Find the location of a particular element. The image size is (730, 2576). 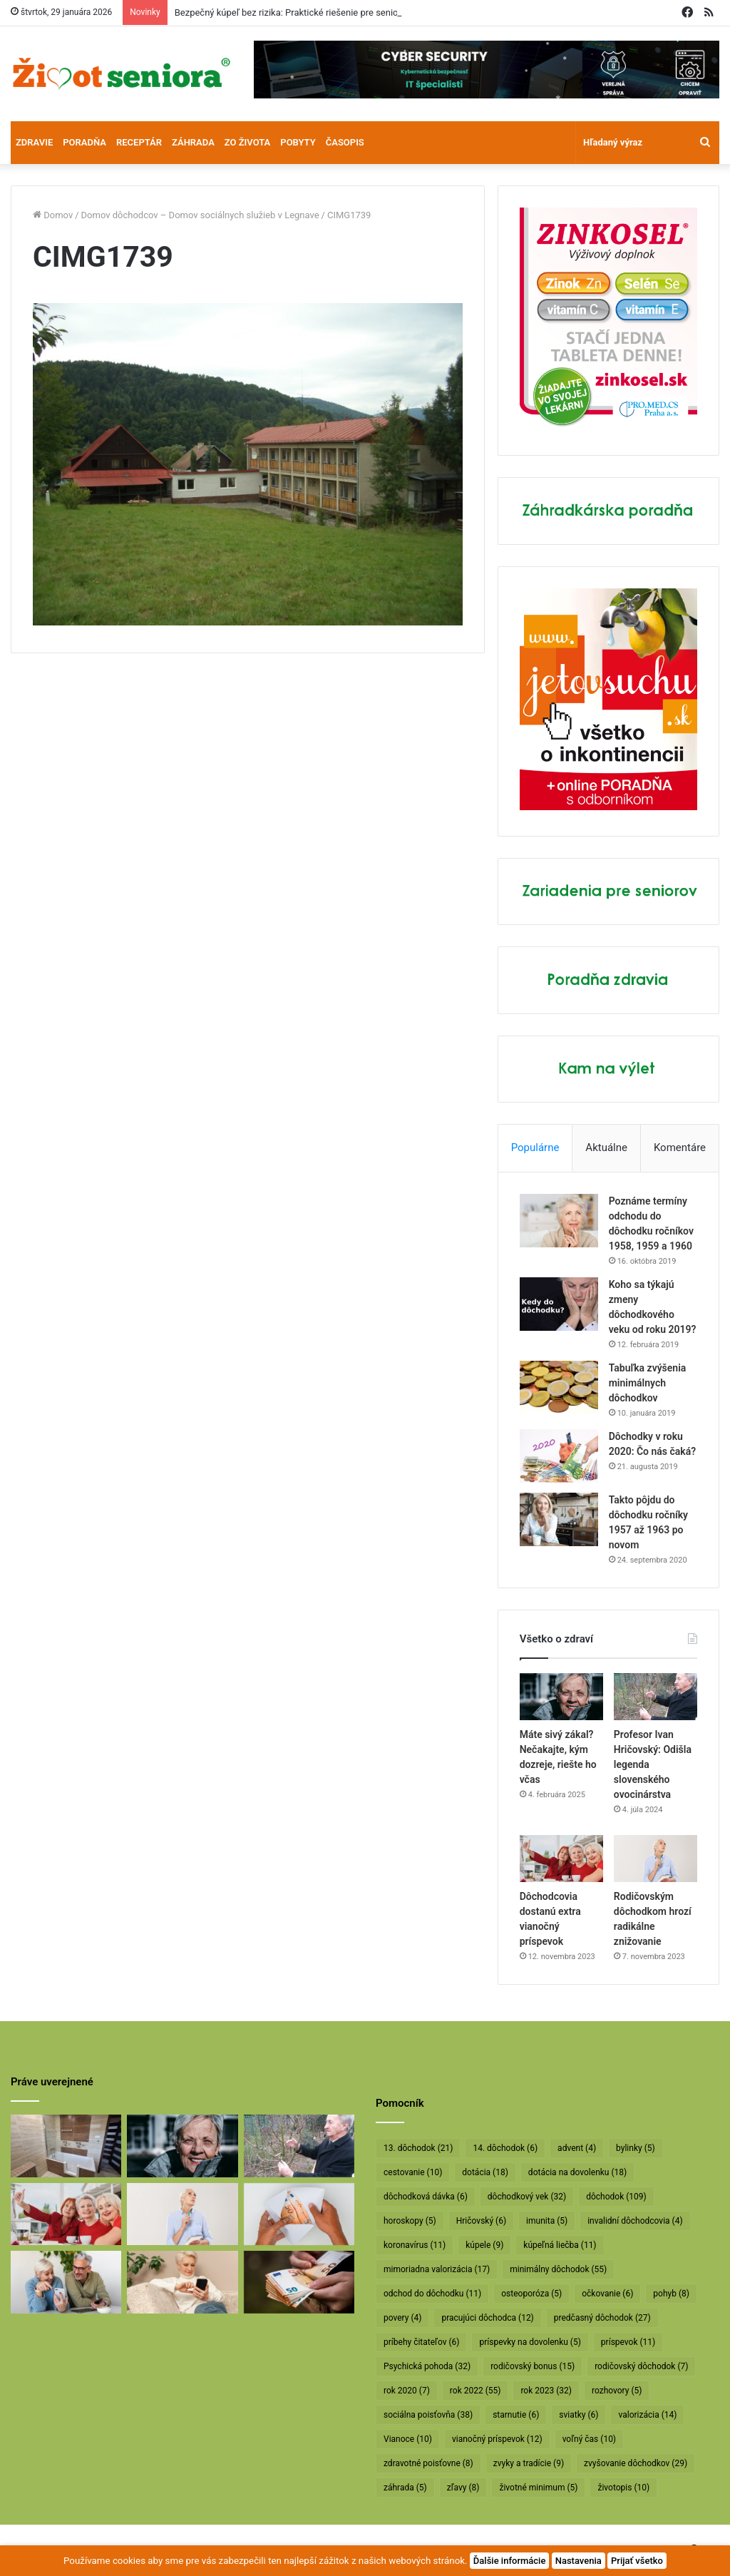

zdravotné poisťovne [zdravotné poisťovne (8 položiek)] is located at coordinates (428, 2463).